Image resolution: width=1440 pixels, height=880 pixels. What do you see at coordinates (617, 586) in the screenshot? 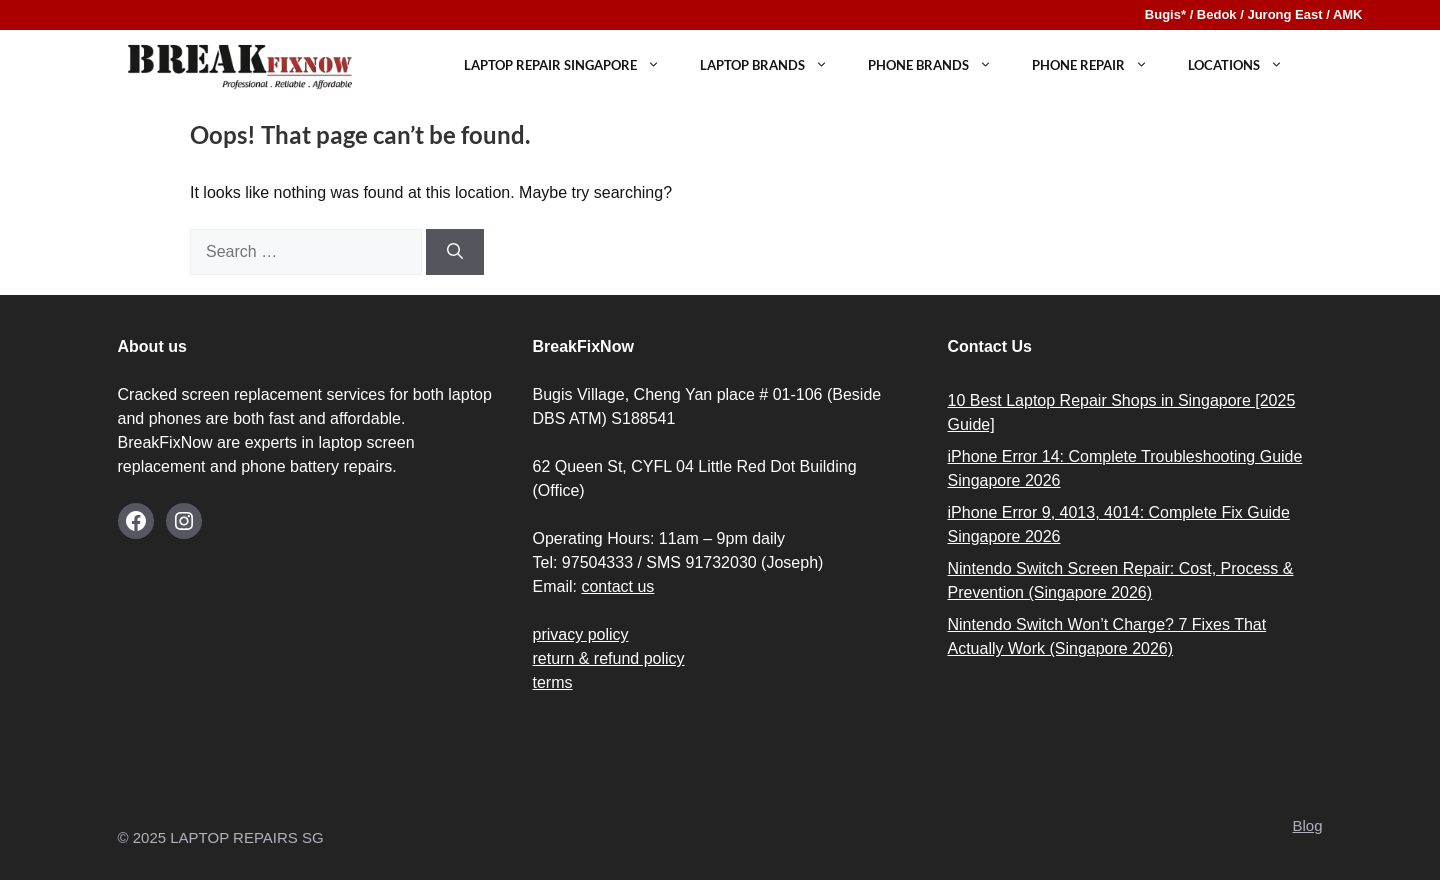
I see `contact us` at bounding box center [617, 586].